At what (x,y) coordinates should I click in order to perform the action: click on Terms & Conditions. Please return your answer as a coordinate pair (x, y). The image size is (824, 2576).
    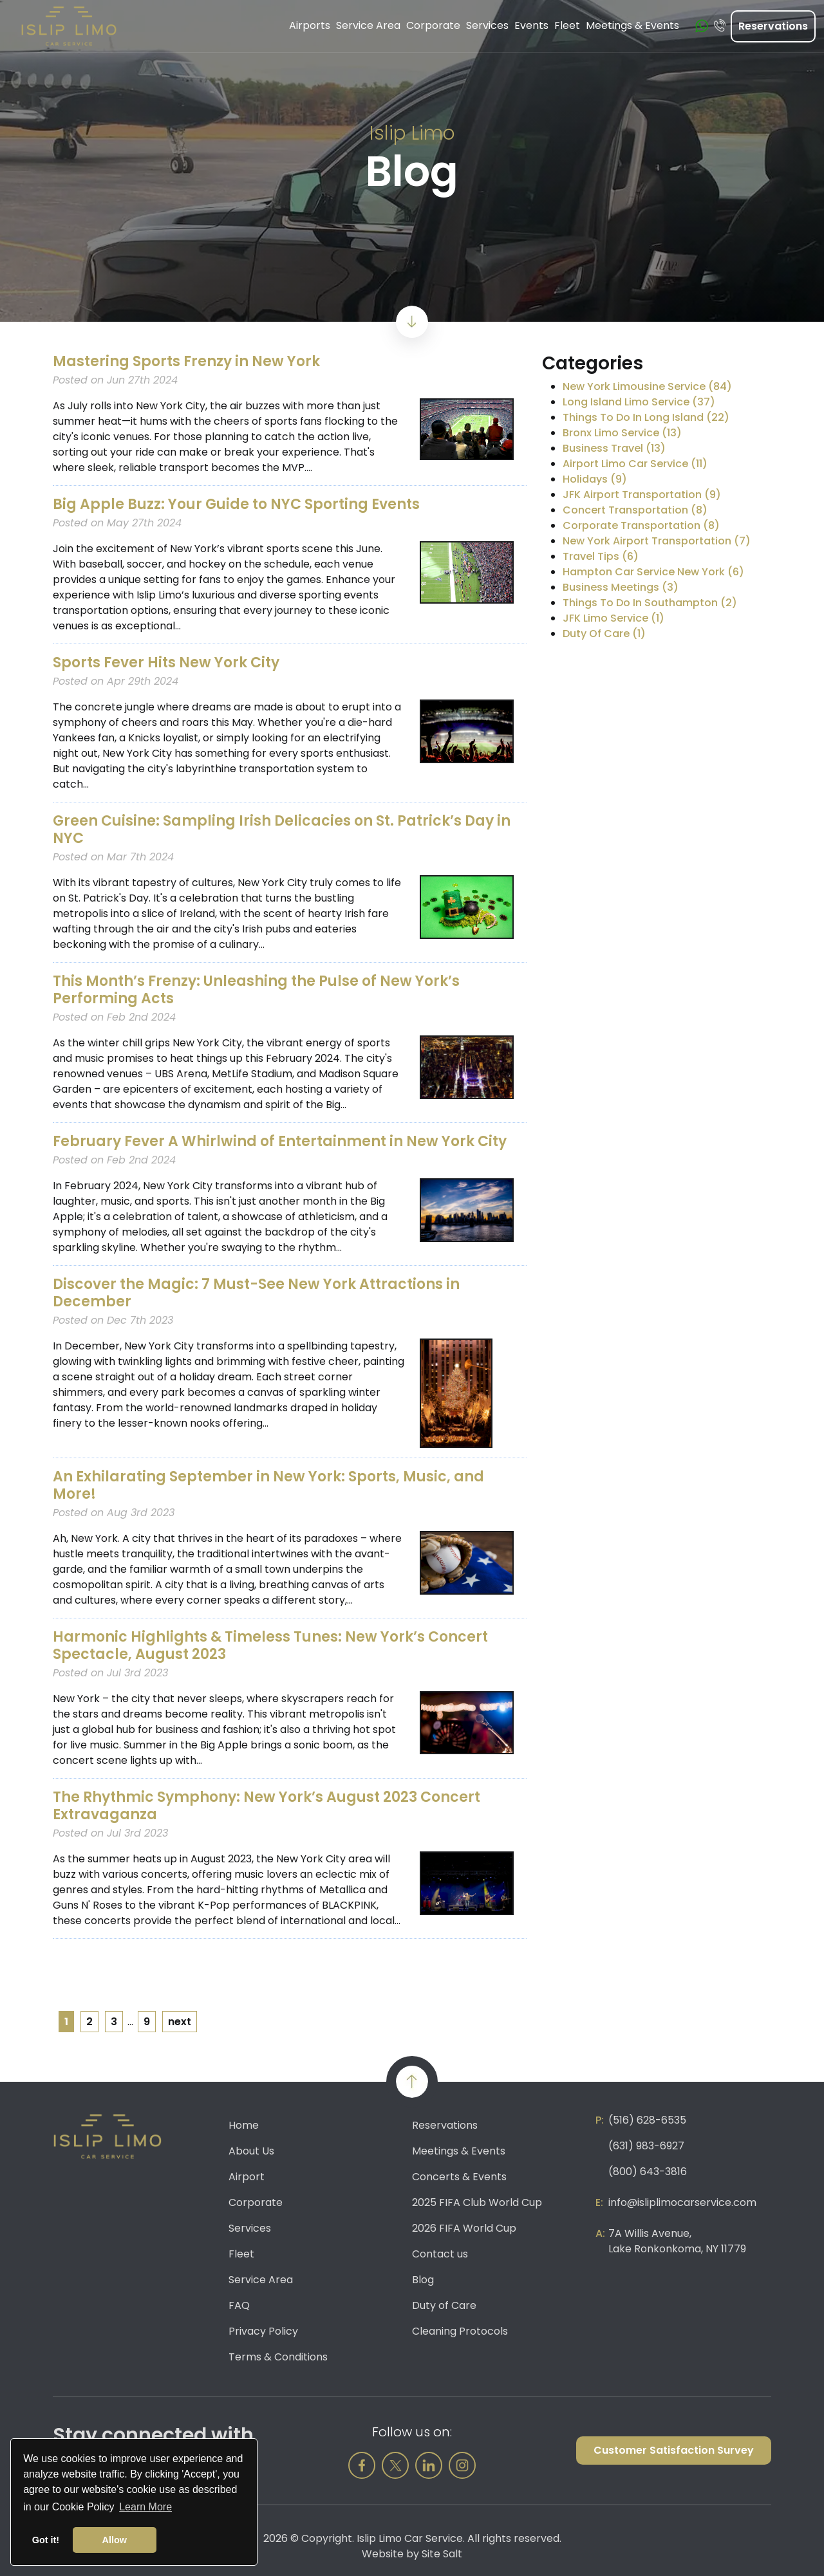
    Looking at the image, I should click on (278, 2356).